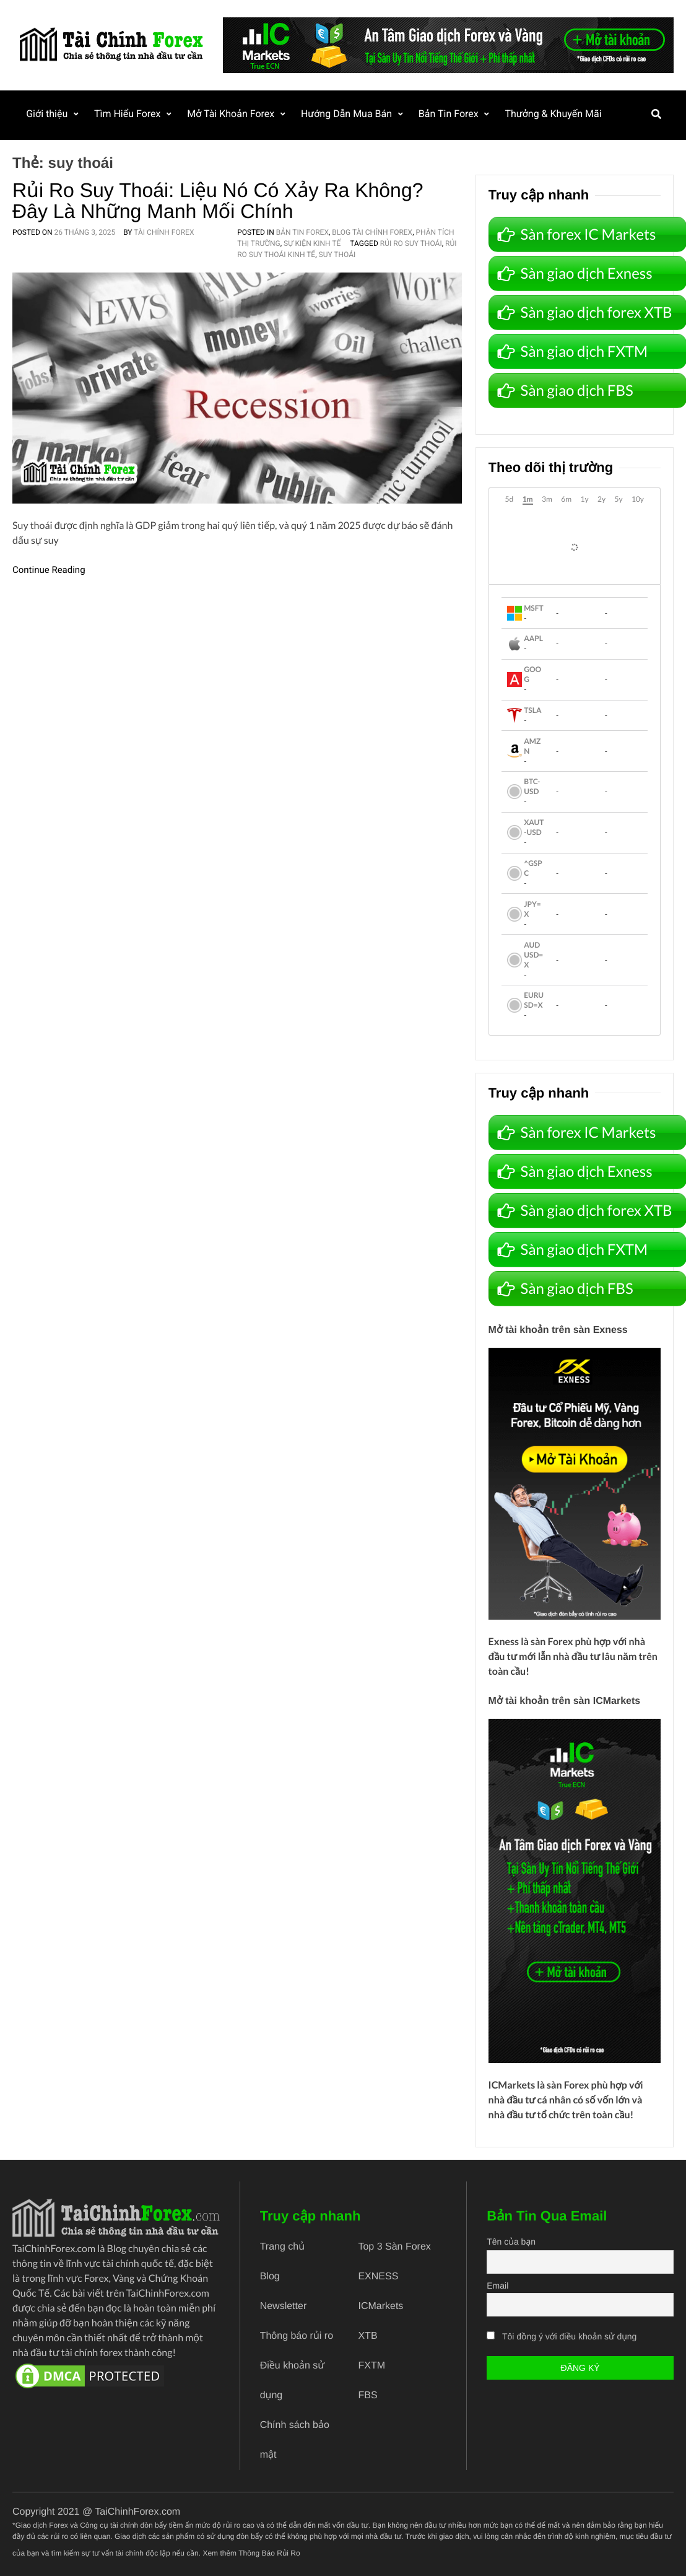 The width and height of the screenshot is (686, 2576). What do you see at coordinates (528, 499) in the screenshot?
I see `1m` at bounding box center [528, 499].